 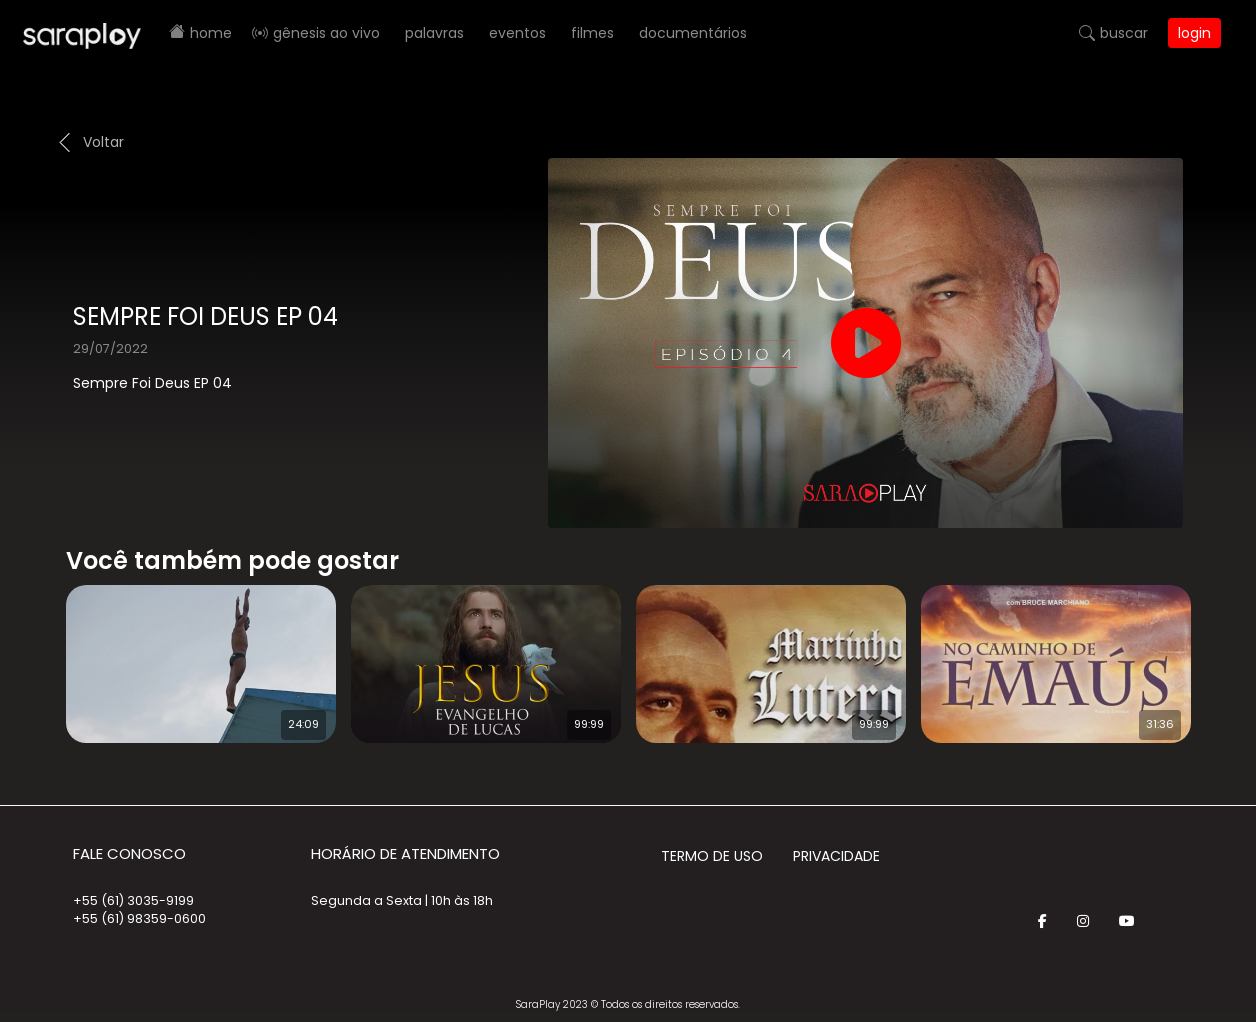 I want to click on Palavras, so click(x=434, y=33).